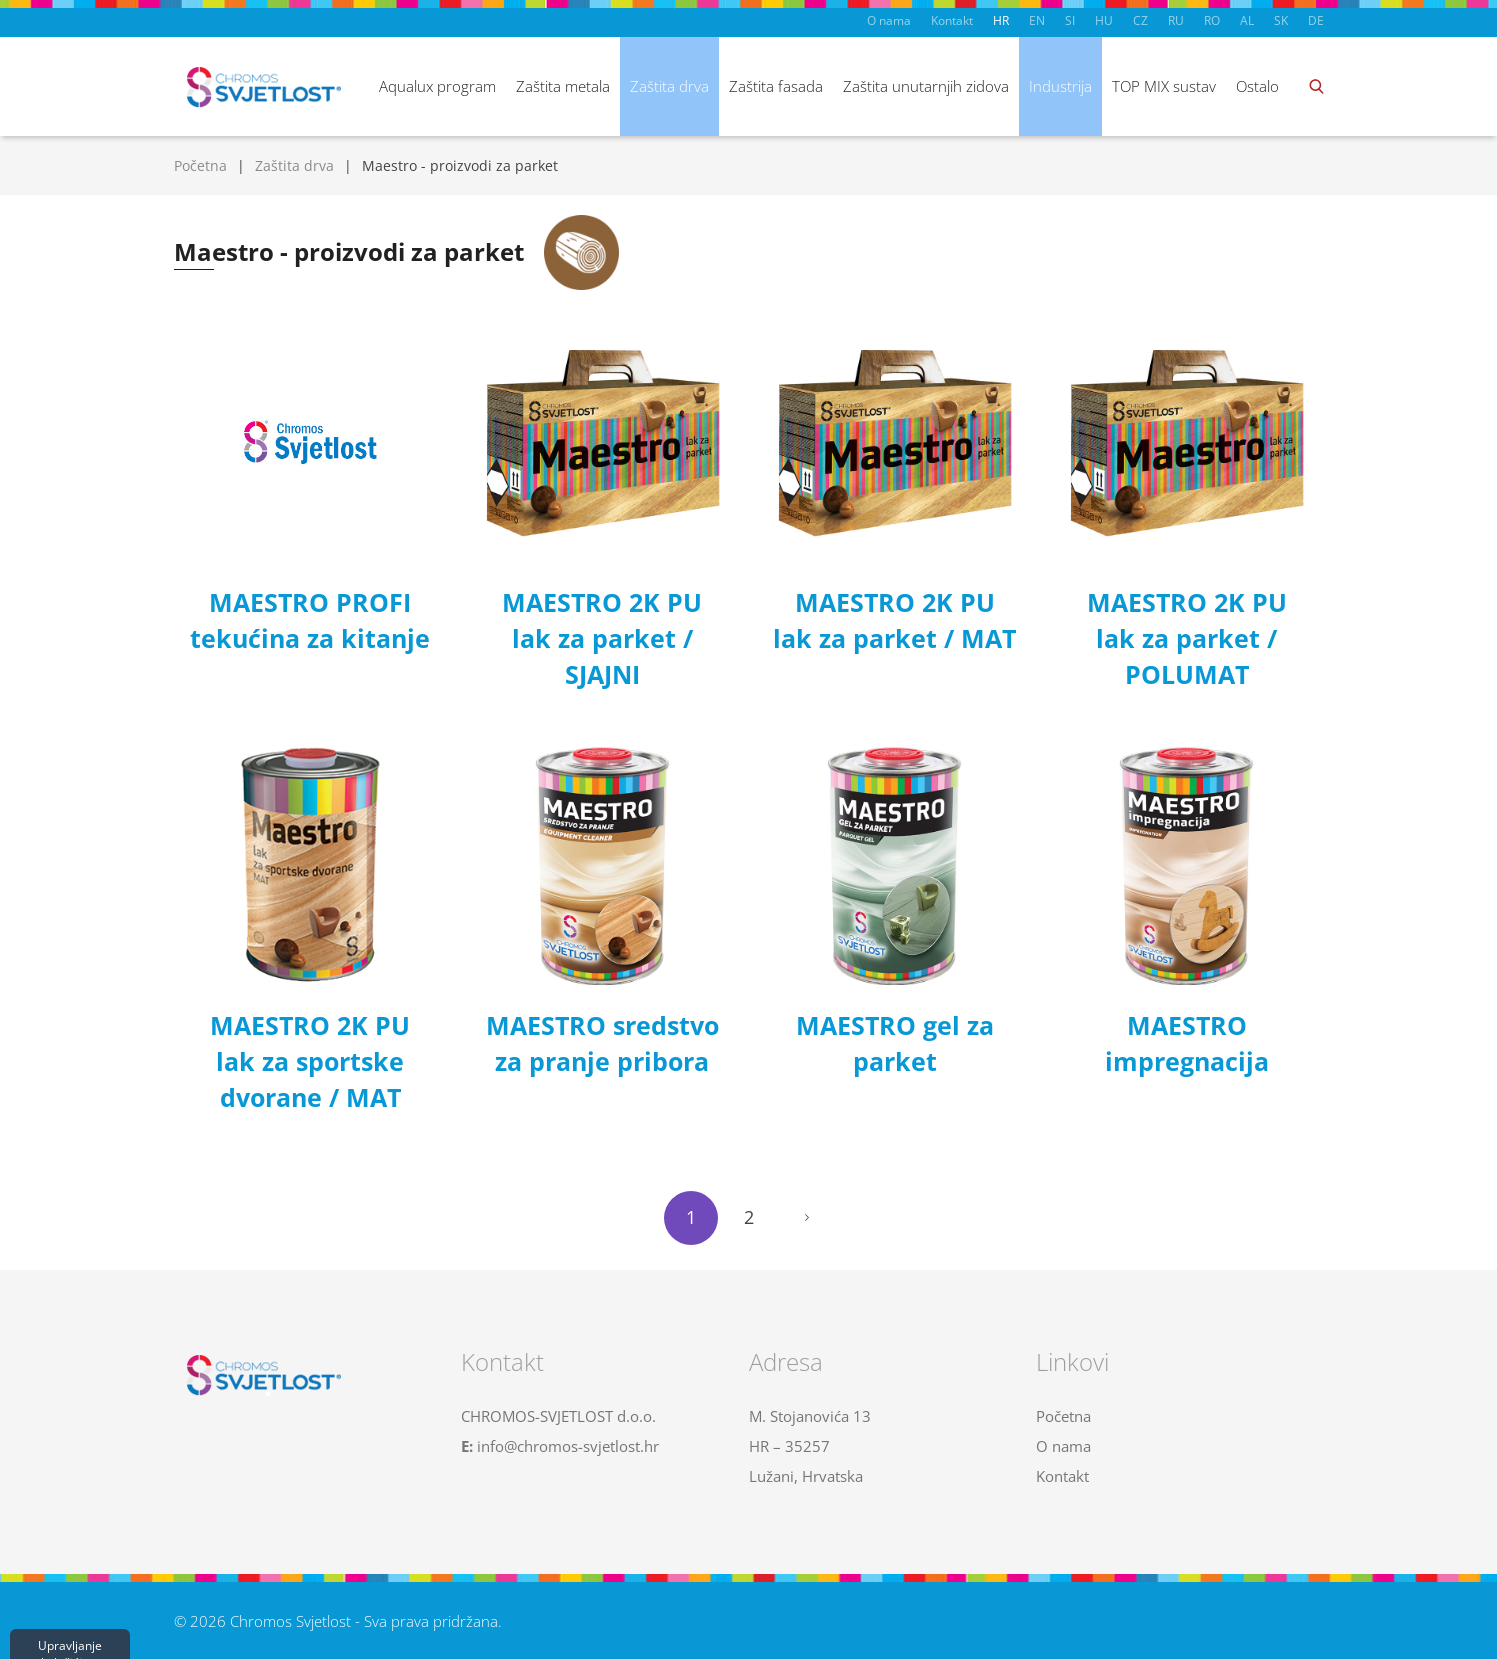 Image resolution: width=1497 pixels, height=1659 pixels. I want to click on Zaštita metala, so click(563, 86).